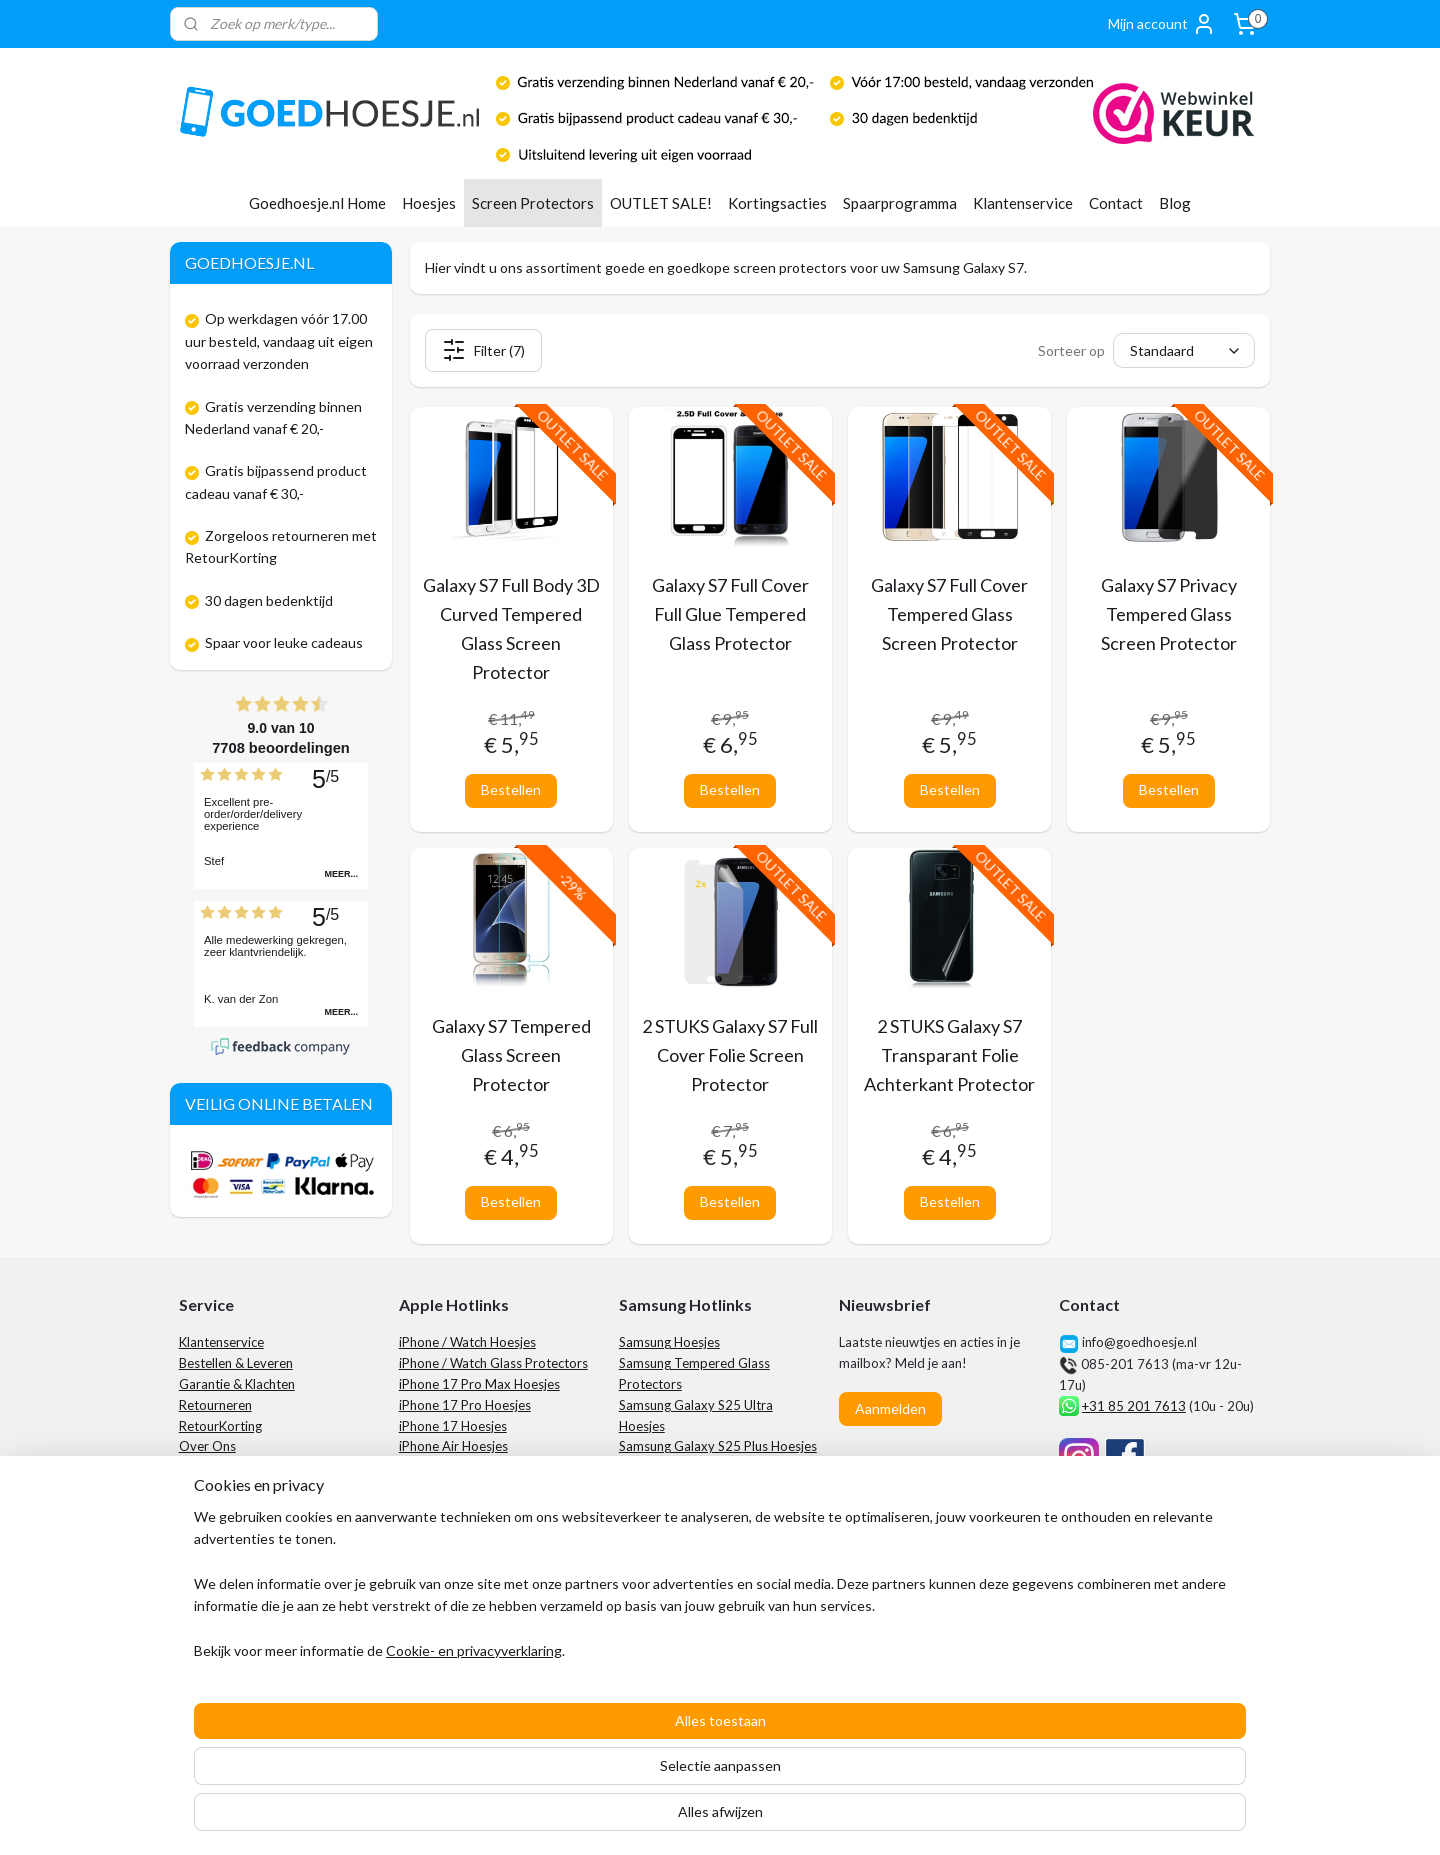  I want to click on Retourneren, so click(215, 1405).